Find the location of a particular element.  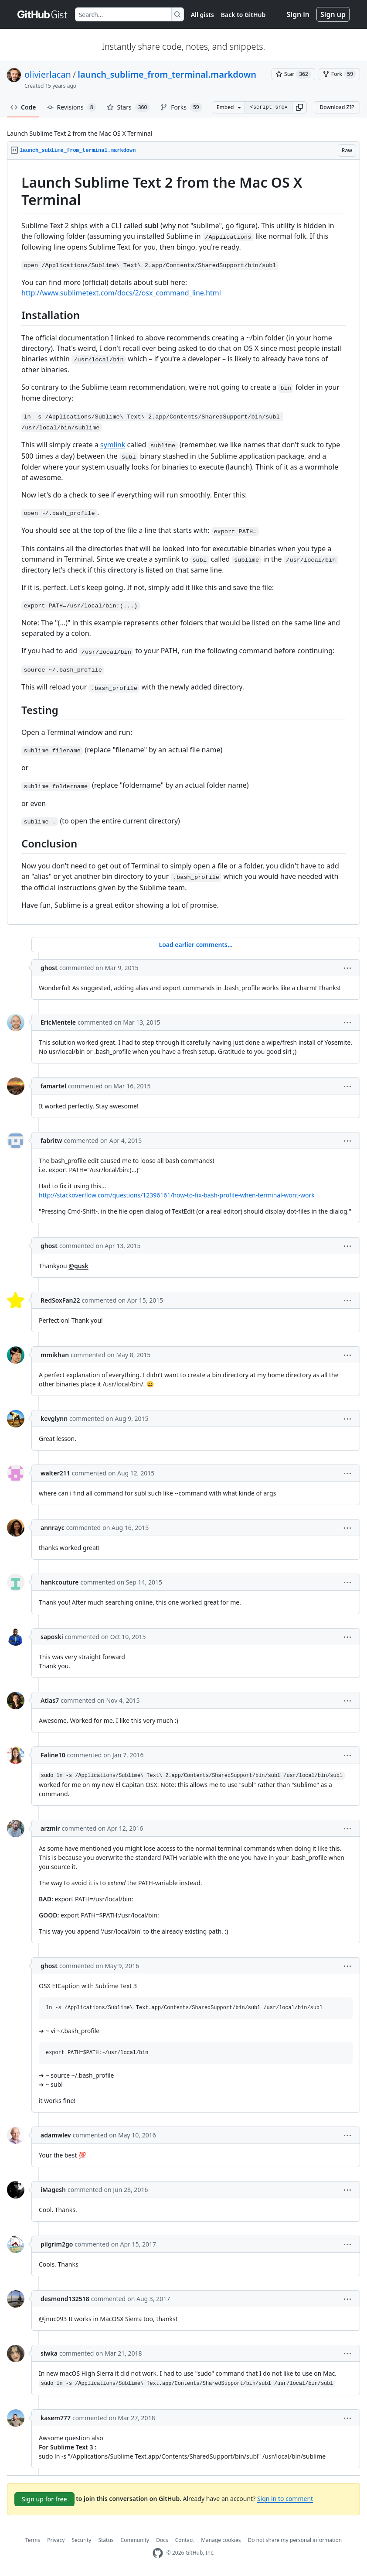

@gusk is located at coordinates (78, 1266).